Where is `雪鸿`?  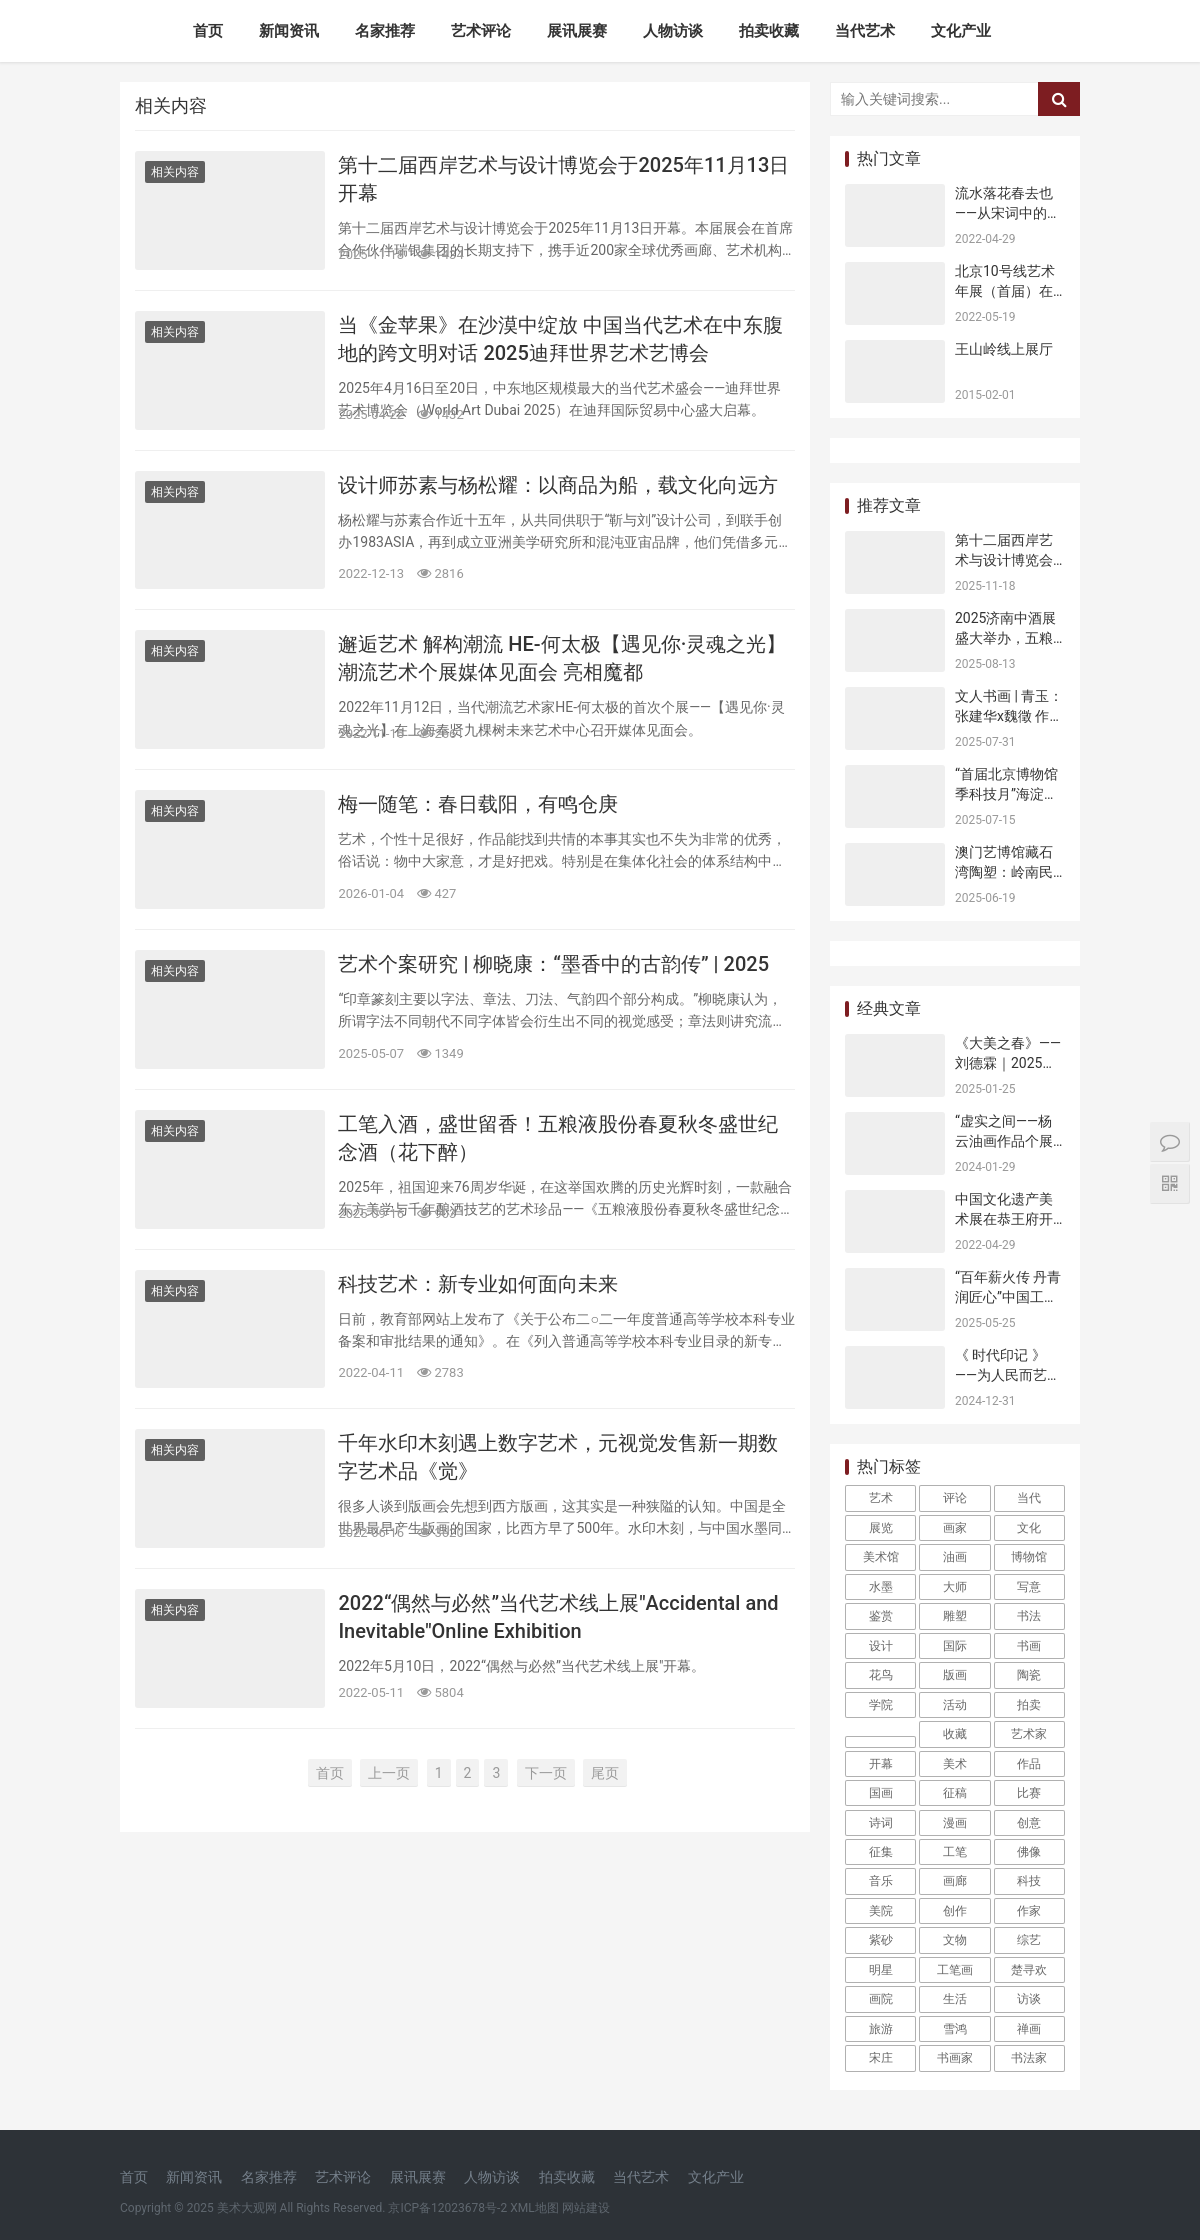 雪鸿 is located at coordinates (955, 2029).